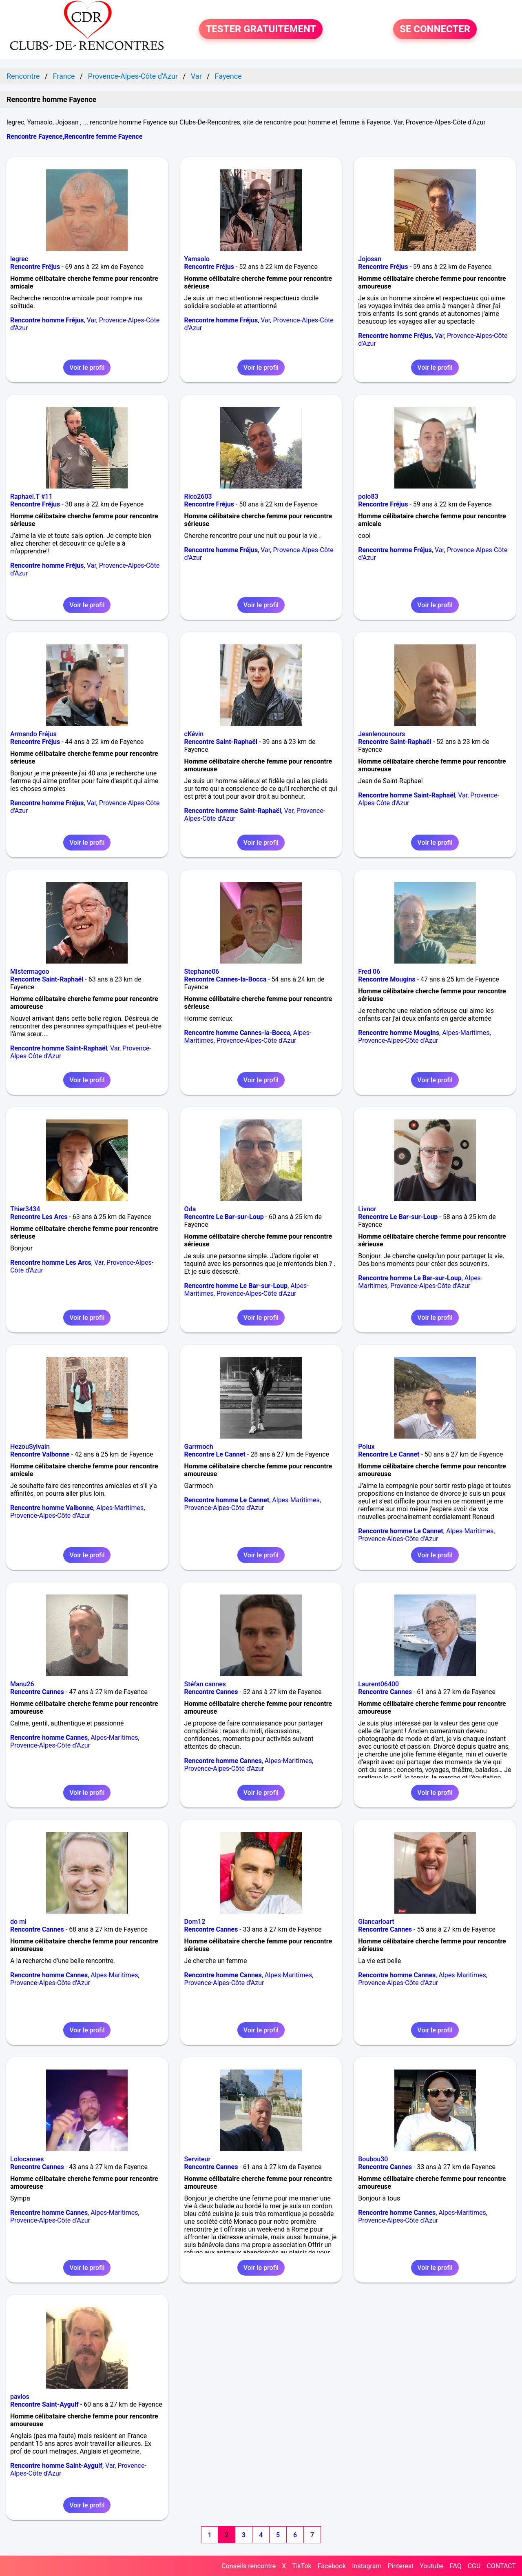  What do you see at coordinates (50, 1262) in the screenshot?
I see `Rencontre homme Les Arcs` at bounding box center [50, 1262].